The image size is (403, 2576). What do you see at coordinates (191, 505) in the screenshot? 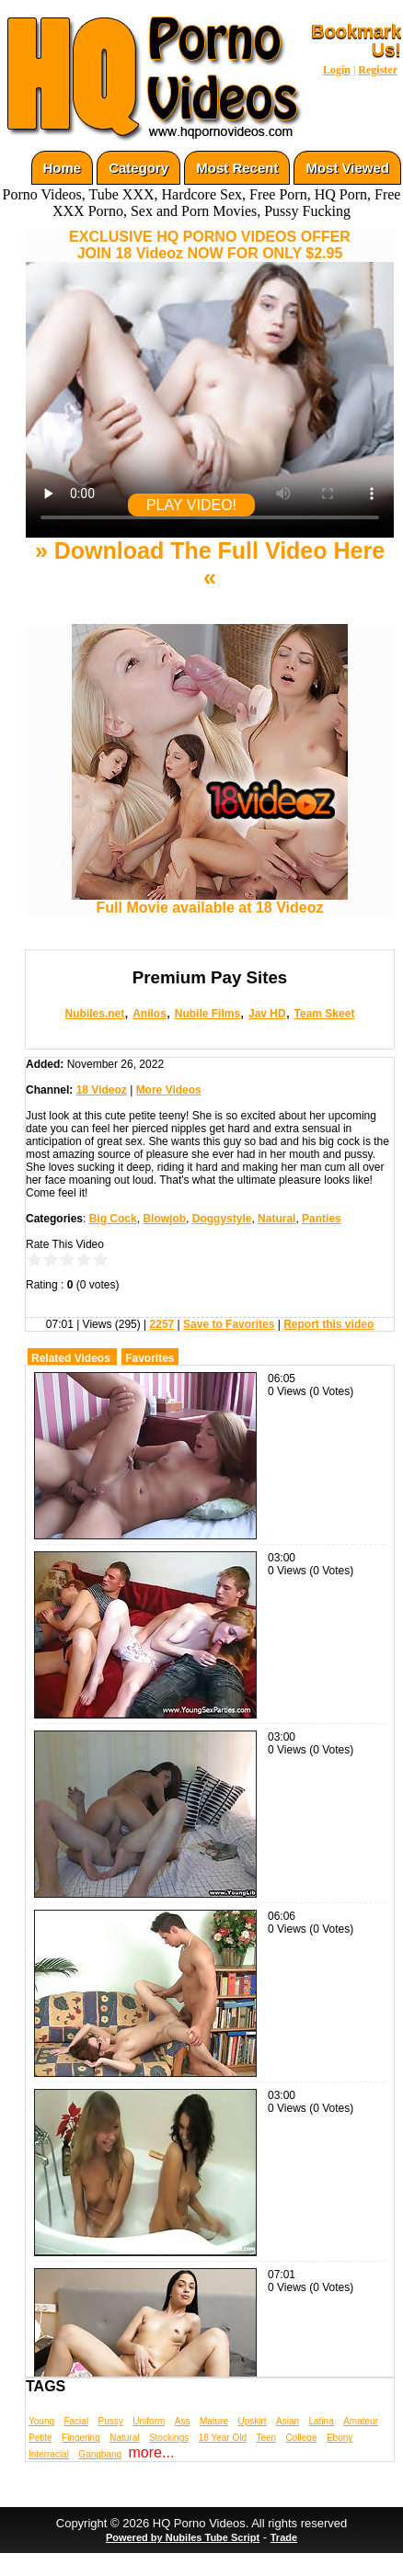
I see `PLAY VIDEO!` at bounding box center [191, 505].